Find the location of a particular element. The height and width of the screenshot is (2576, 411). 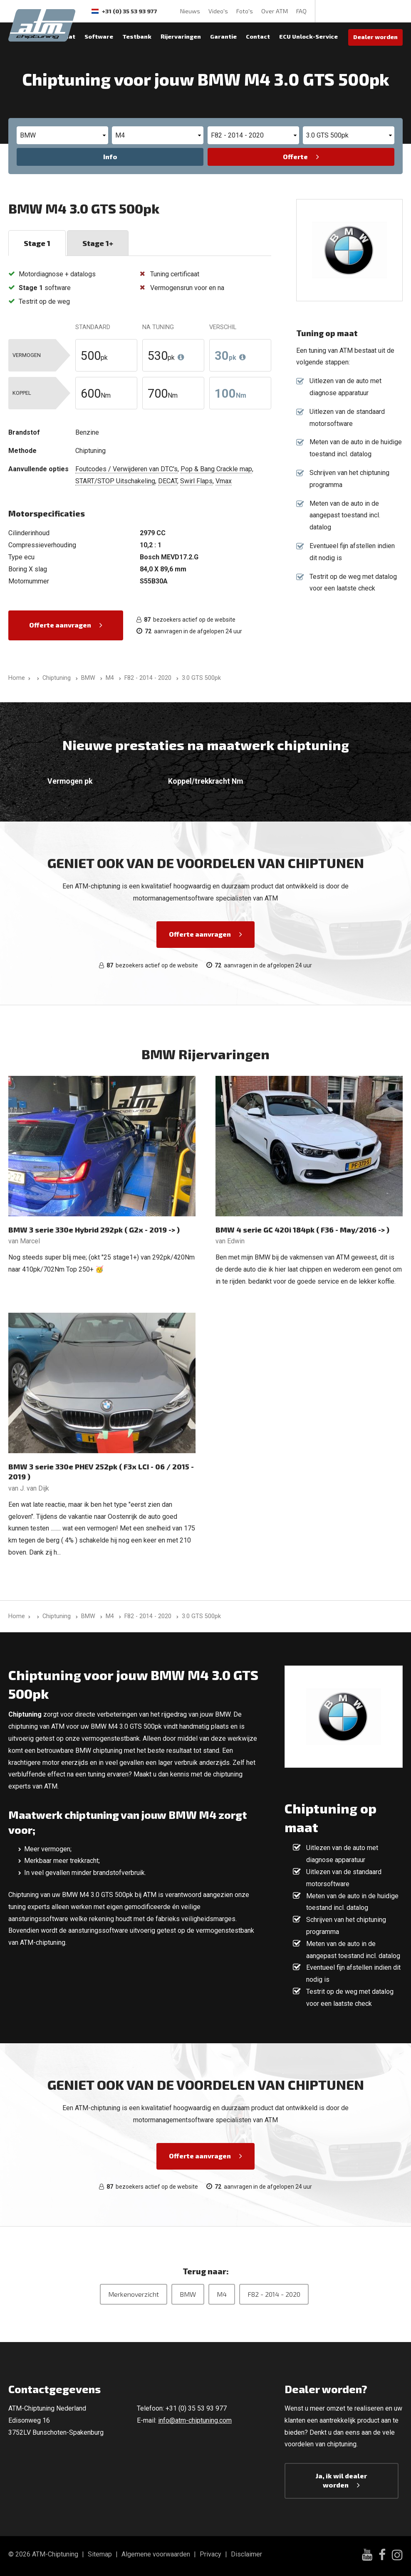

M4 is located at coordinates (222, 2294).